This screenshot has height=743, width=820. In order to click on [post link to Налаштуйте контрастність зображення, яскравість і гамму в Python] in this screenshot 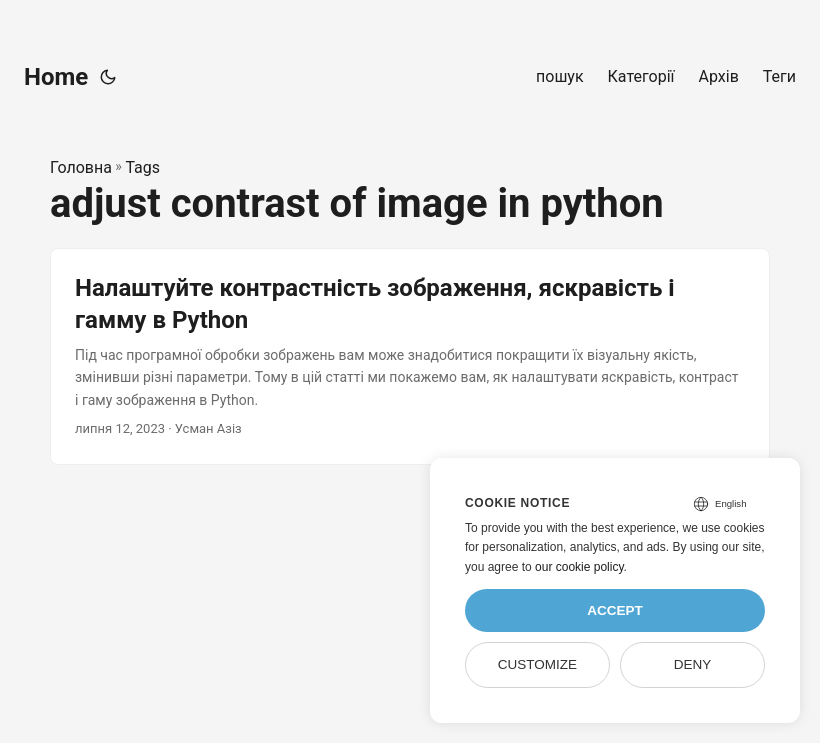, I will do `click(410, 356)`.